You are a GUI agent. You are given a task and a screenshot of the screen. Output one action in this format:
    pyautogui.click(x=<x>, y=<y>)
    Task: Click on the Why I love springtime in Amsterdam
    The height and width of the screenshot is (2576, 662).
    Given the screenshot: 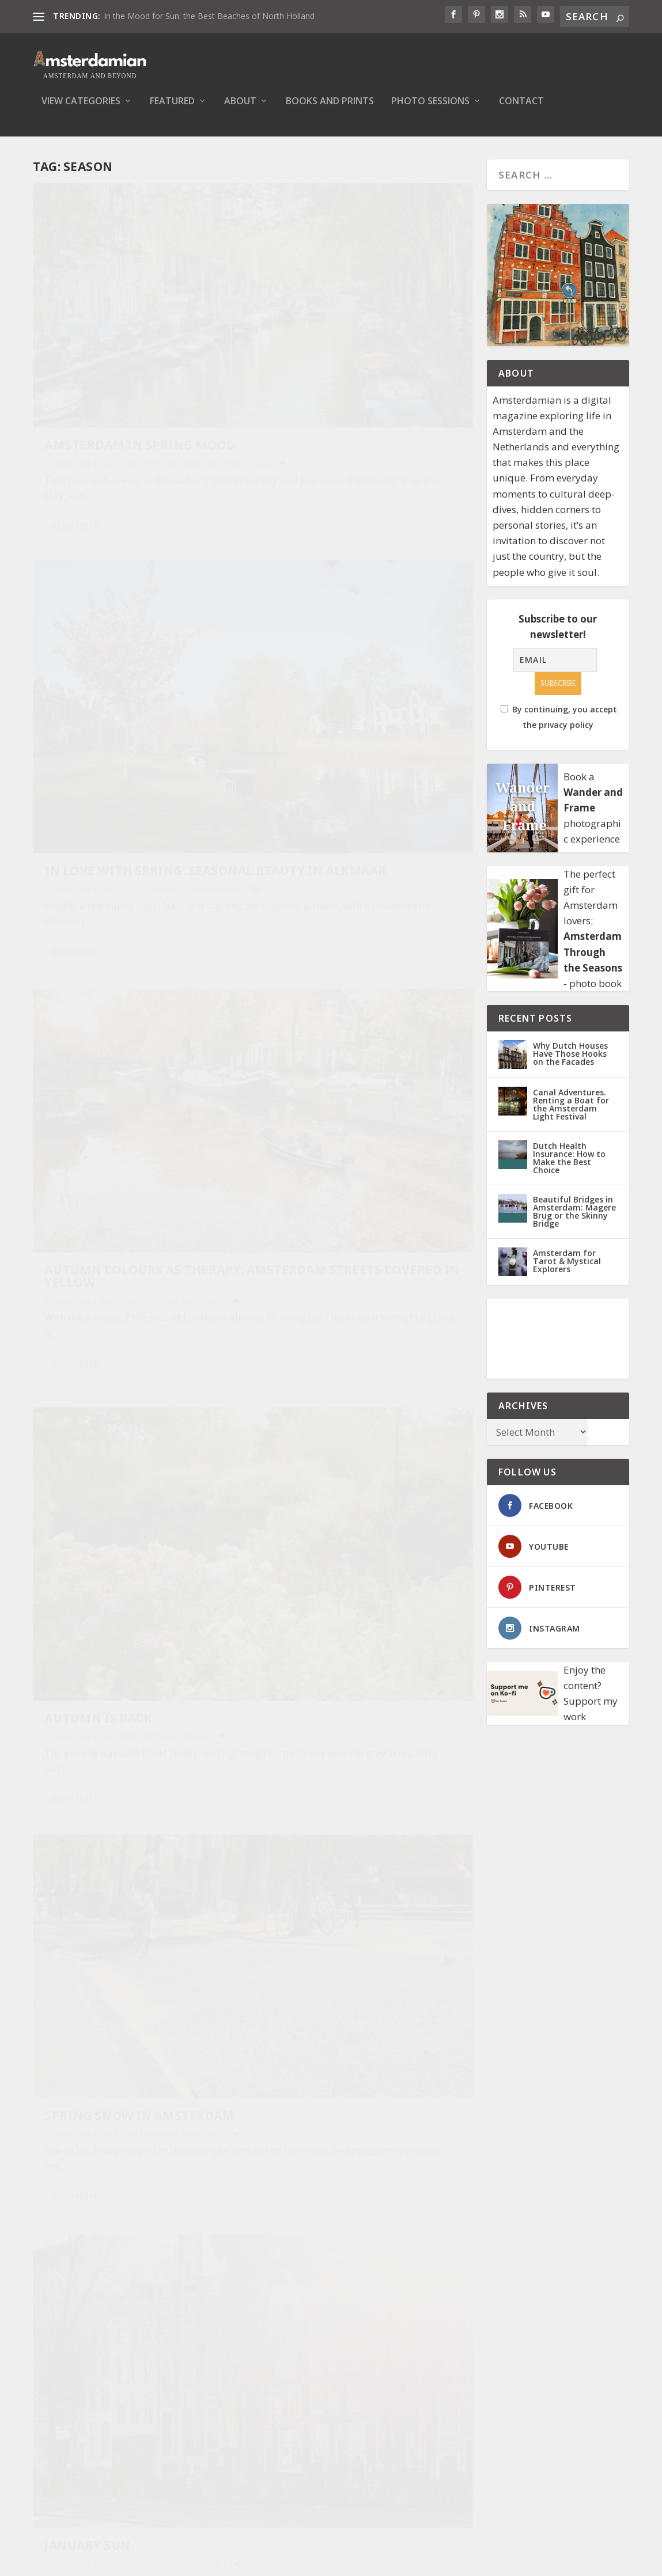 What is the action you would take?
    pyautogui.click(x=357, y=1906)
    